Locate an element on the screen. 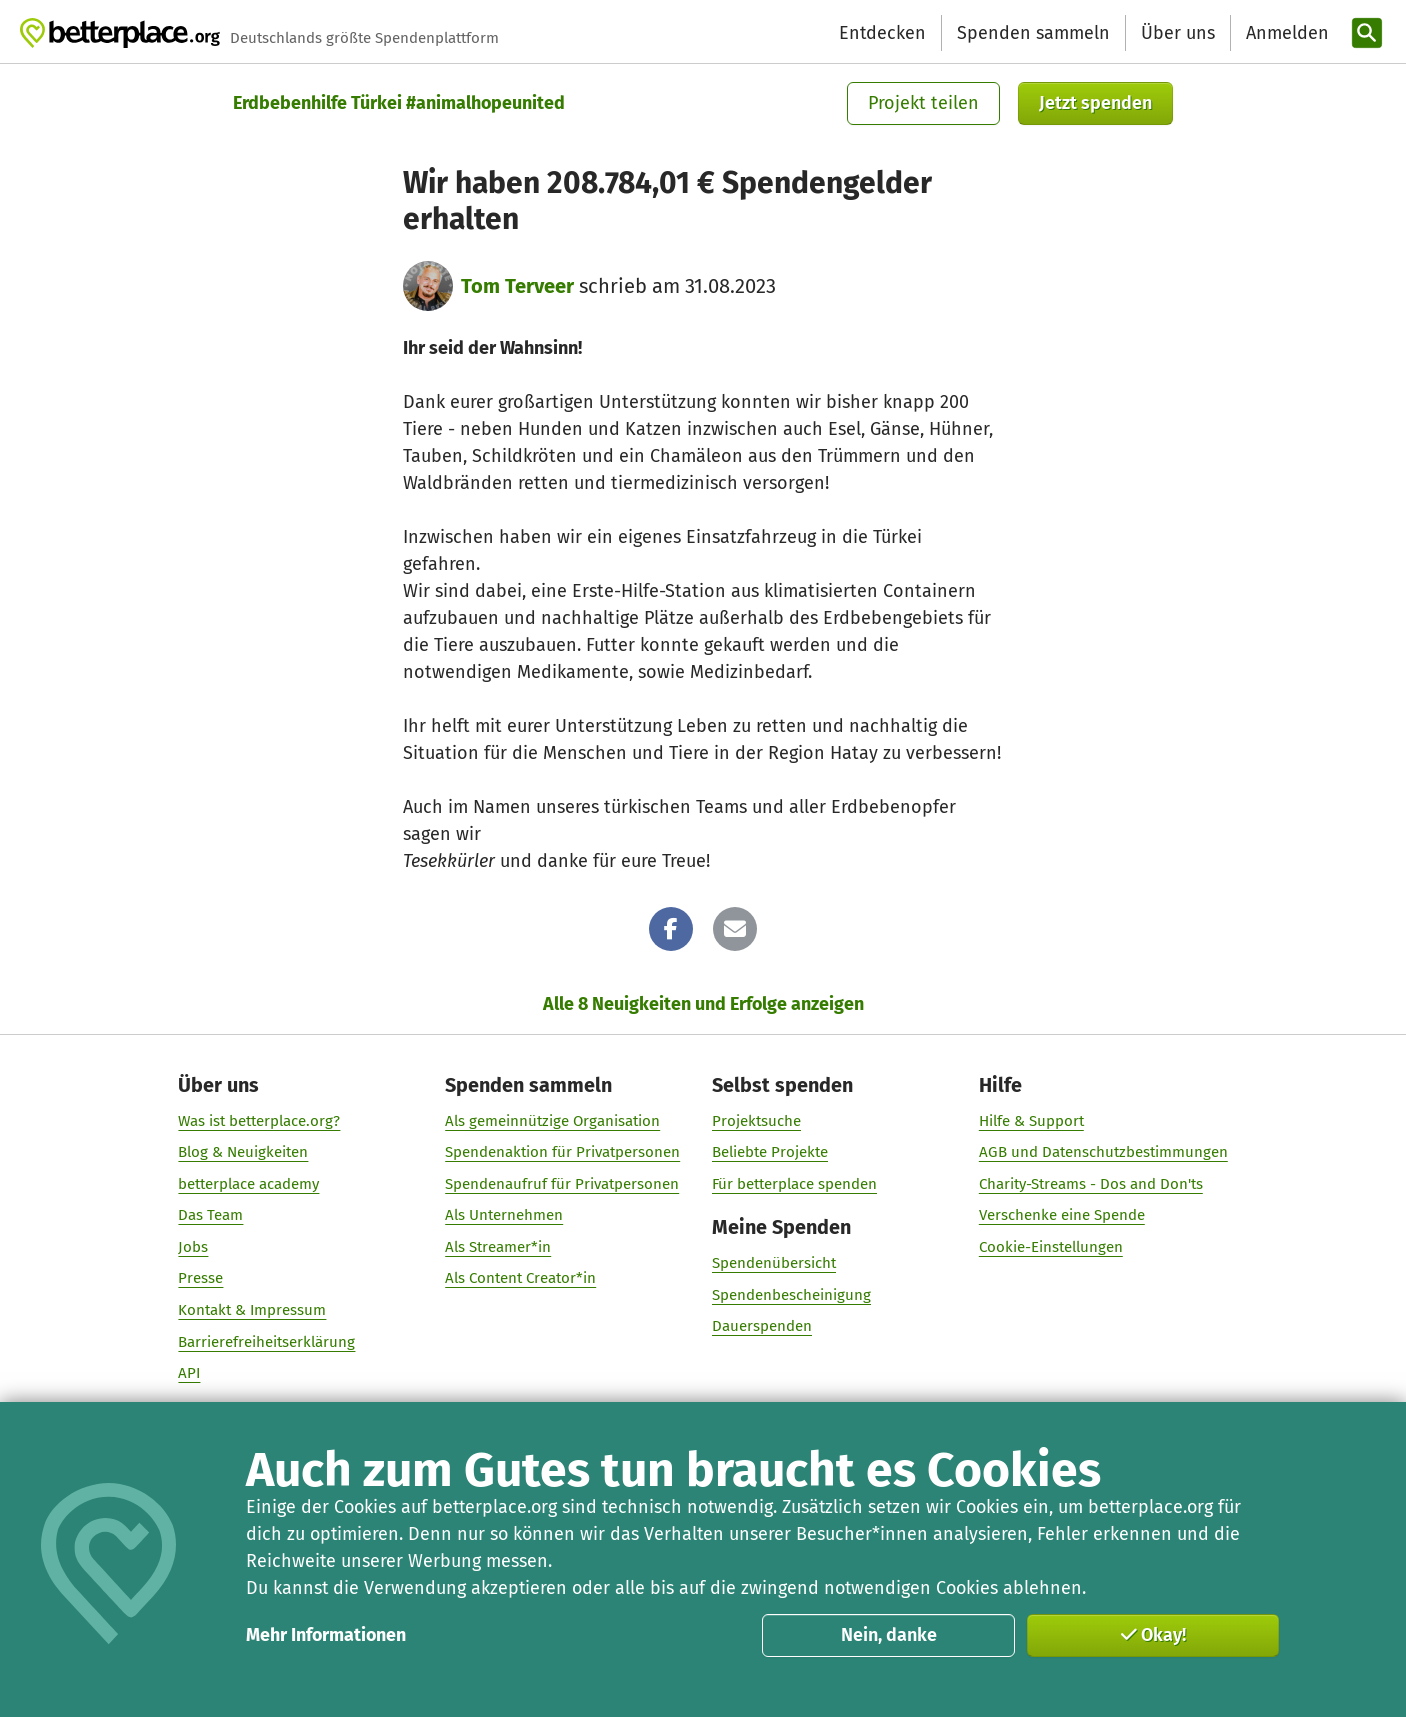  Spendenaufruf für Privatpersonen is located at coordinates (562, 1184).